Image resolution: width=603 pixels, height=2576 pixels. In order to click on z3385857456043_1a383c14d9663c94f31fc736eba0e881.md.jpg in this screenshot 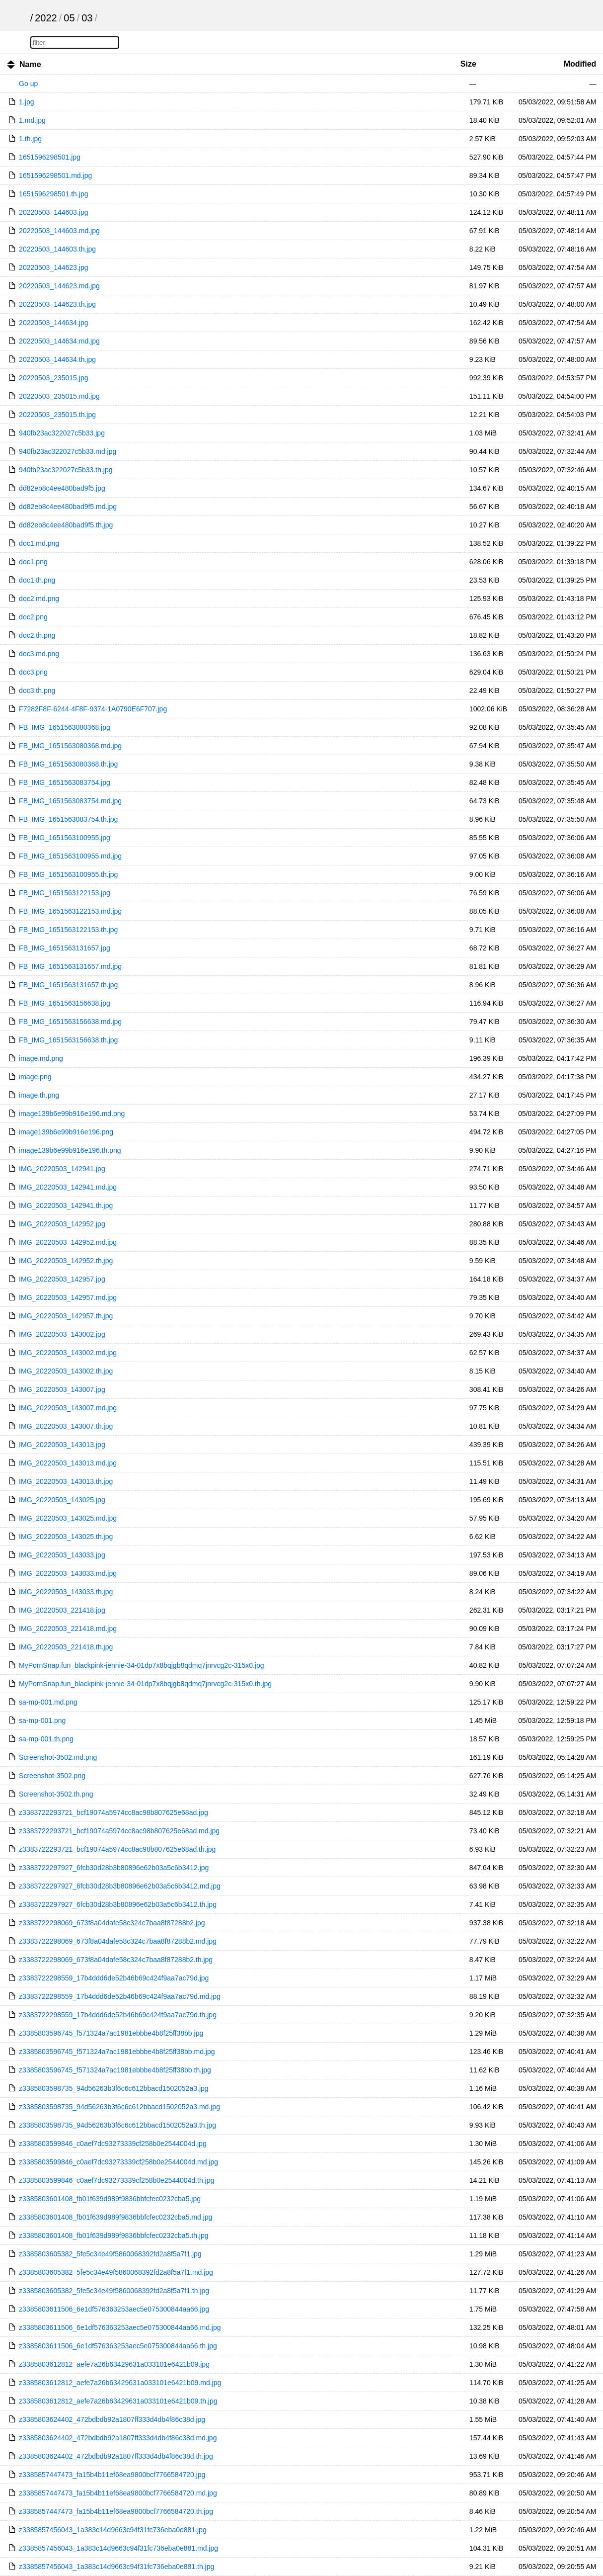, I will do `click(118, 2548)`.